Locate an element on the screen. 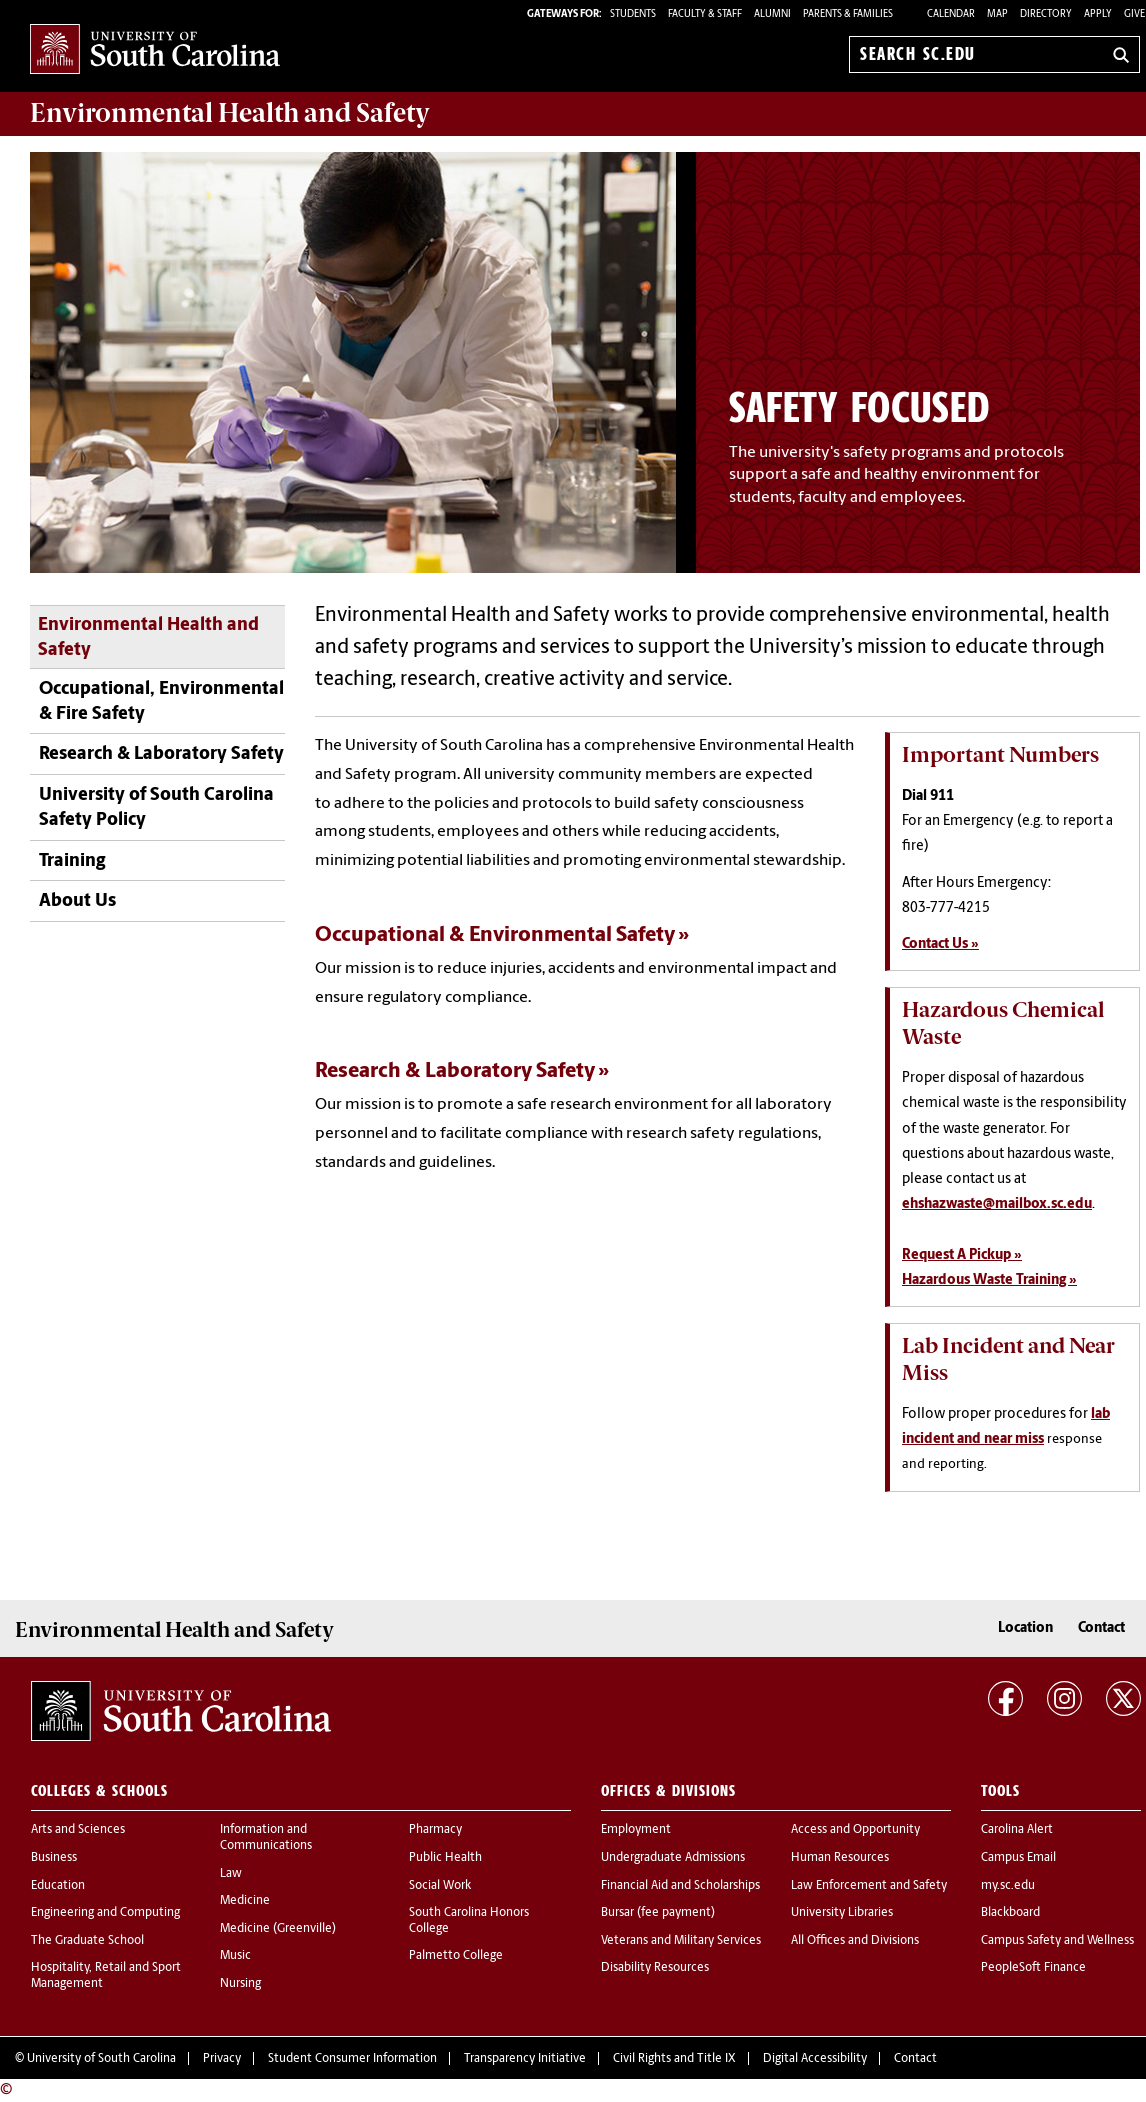 The width and height of the screenshot is (1146, 2102). Law Enforcement and Safety is located at coordinates (869, 1886).